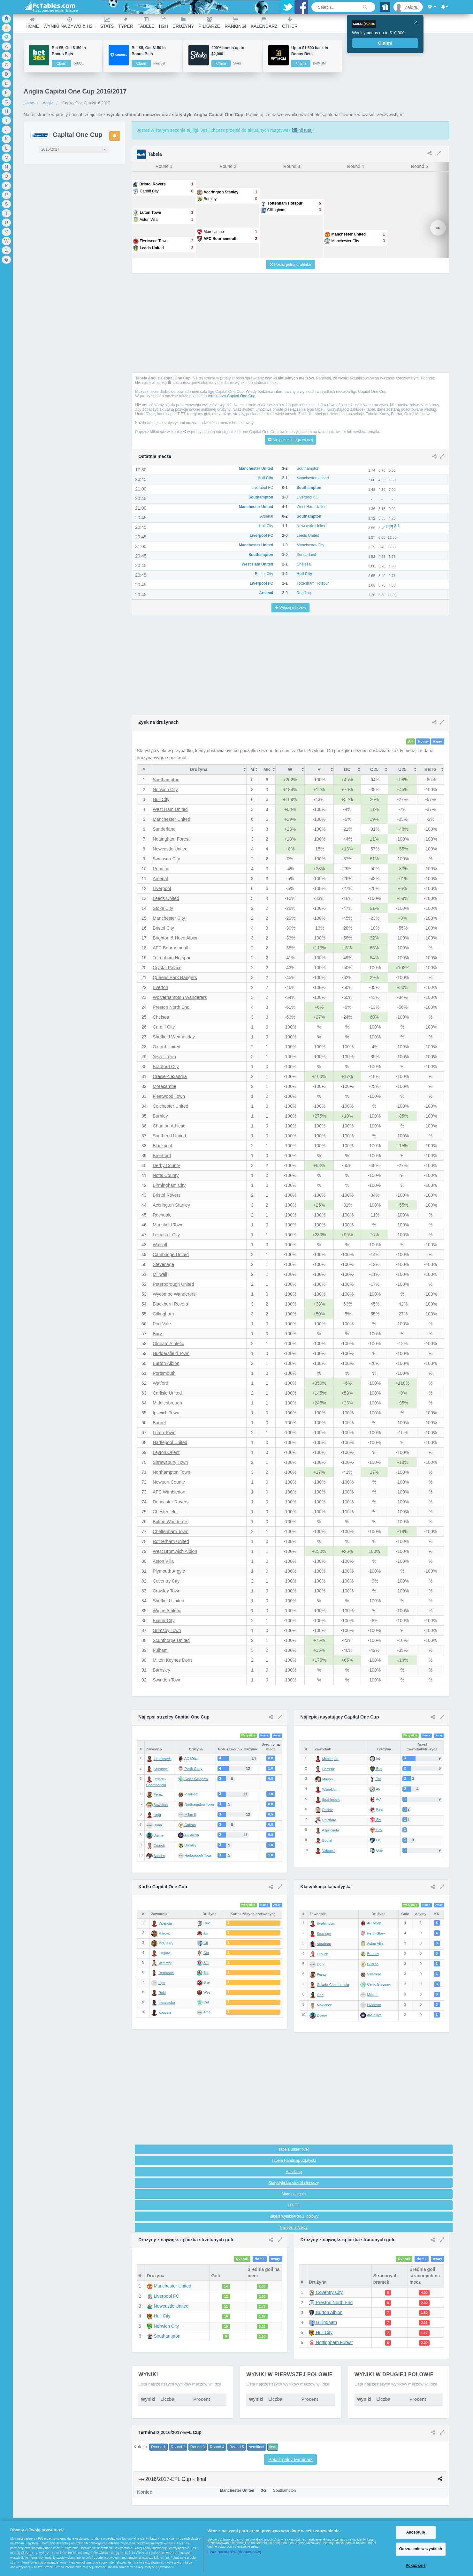  Describe the element at coordinates (166, 1234) in the screenshot. I see `Leicester City` at that location.